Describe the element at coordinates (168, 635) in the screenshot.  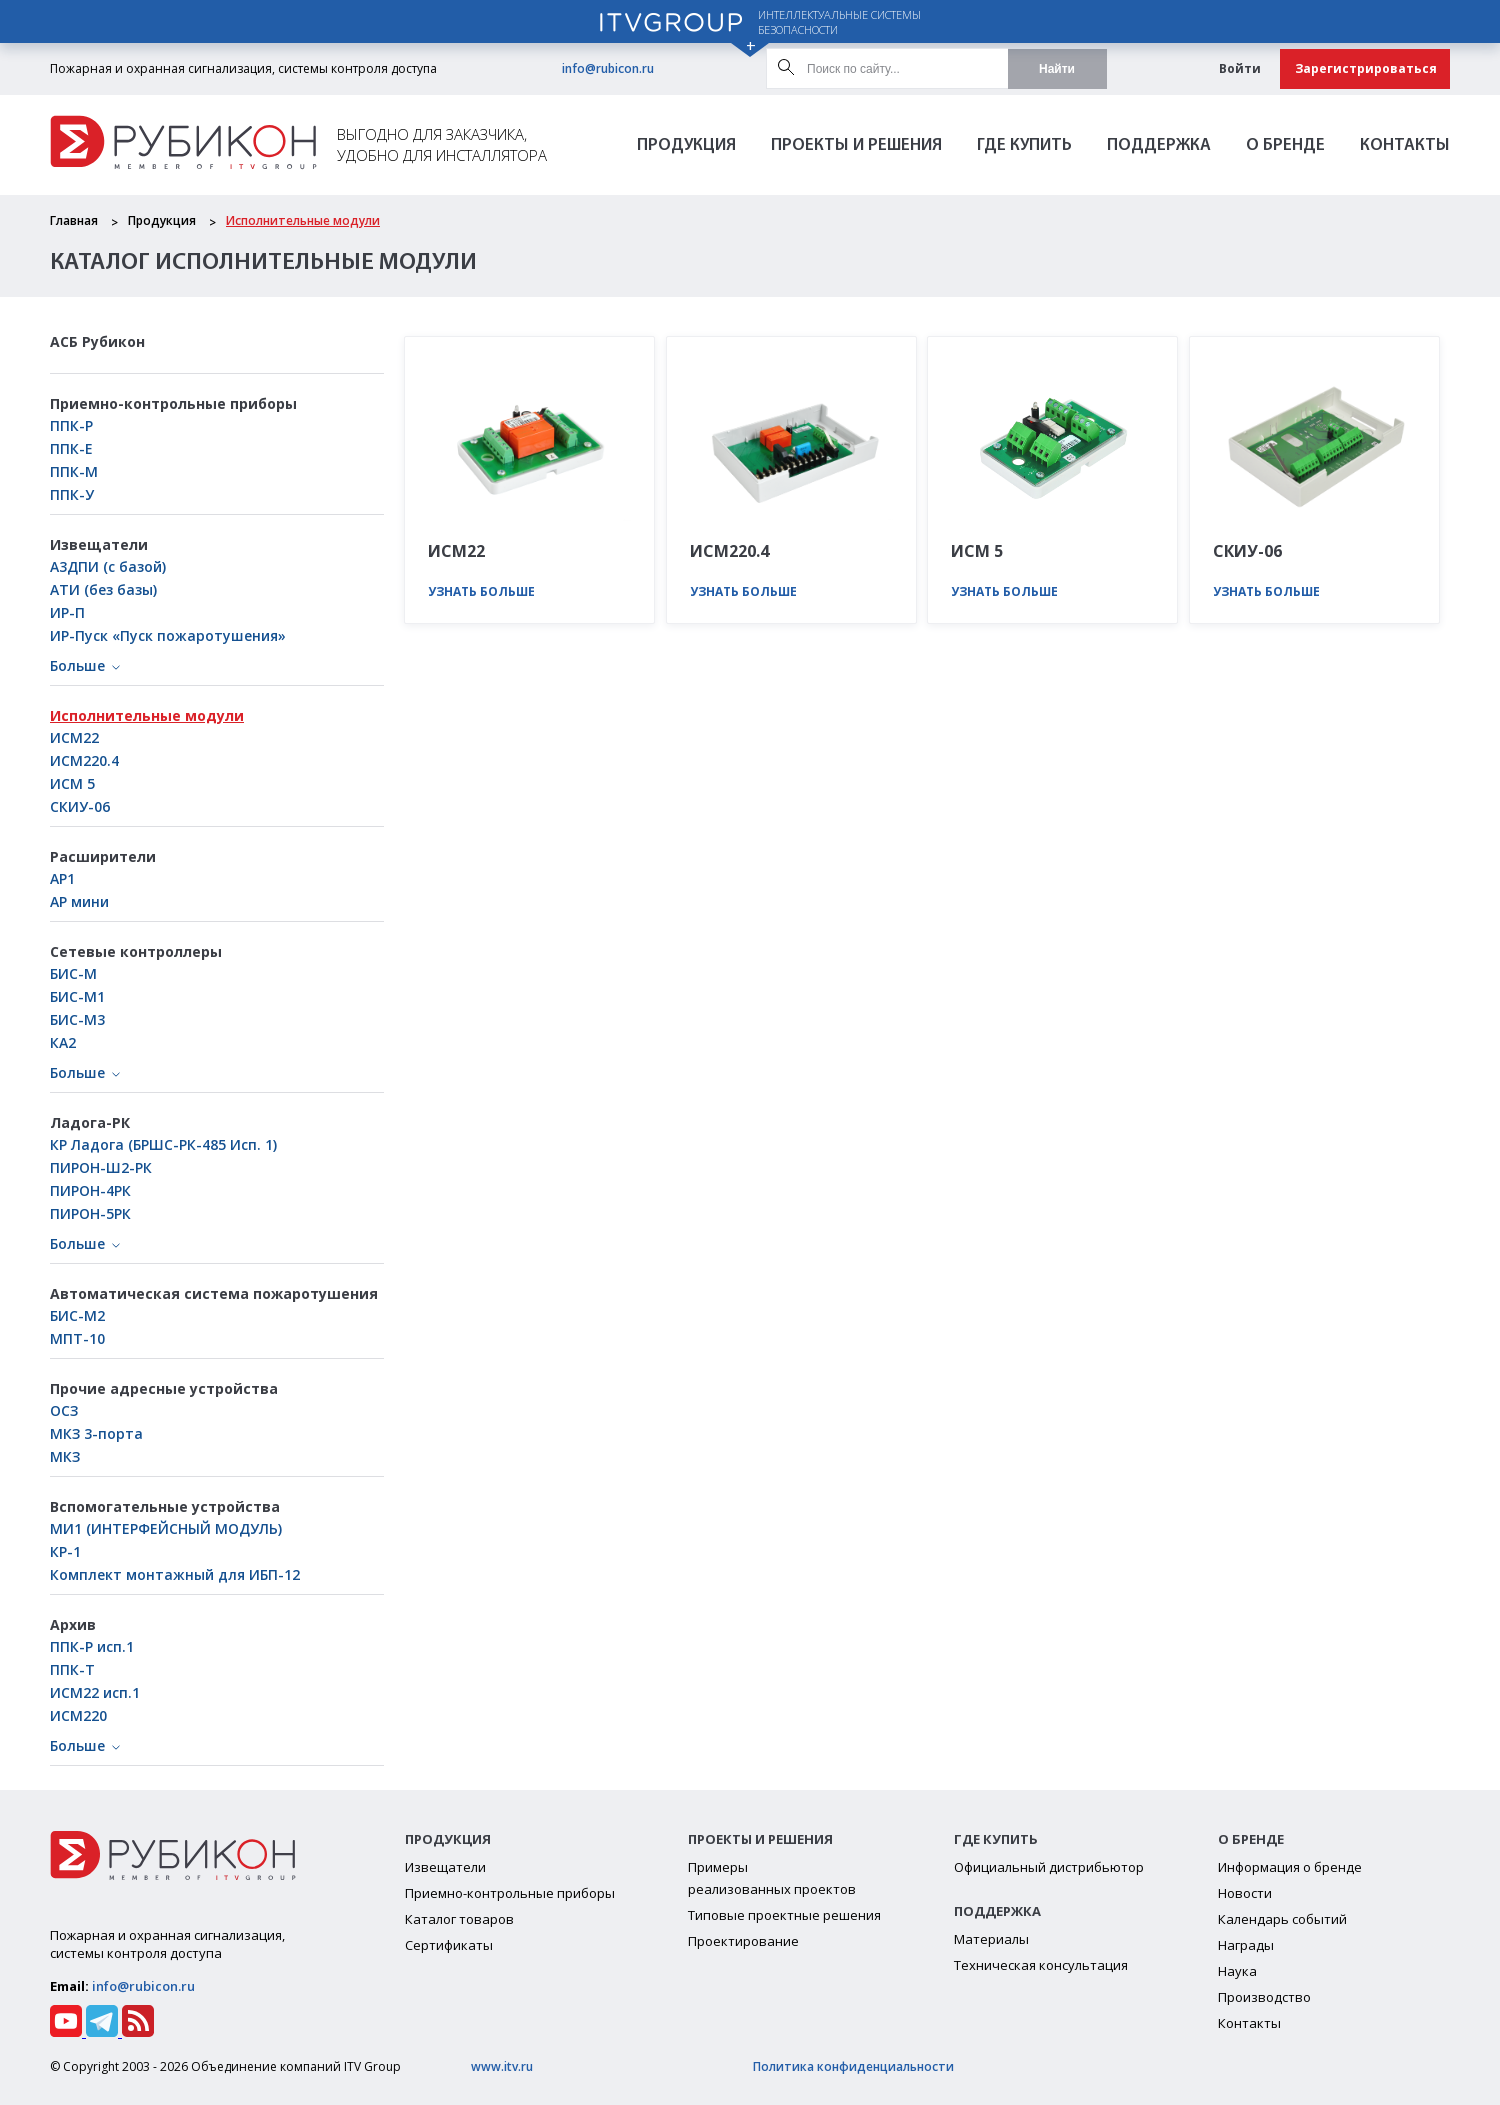
I see `ИР-Пуск «Пуск пожаротушения»` at that location.